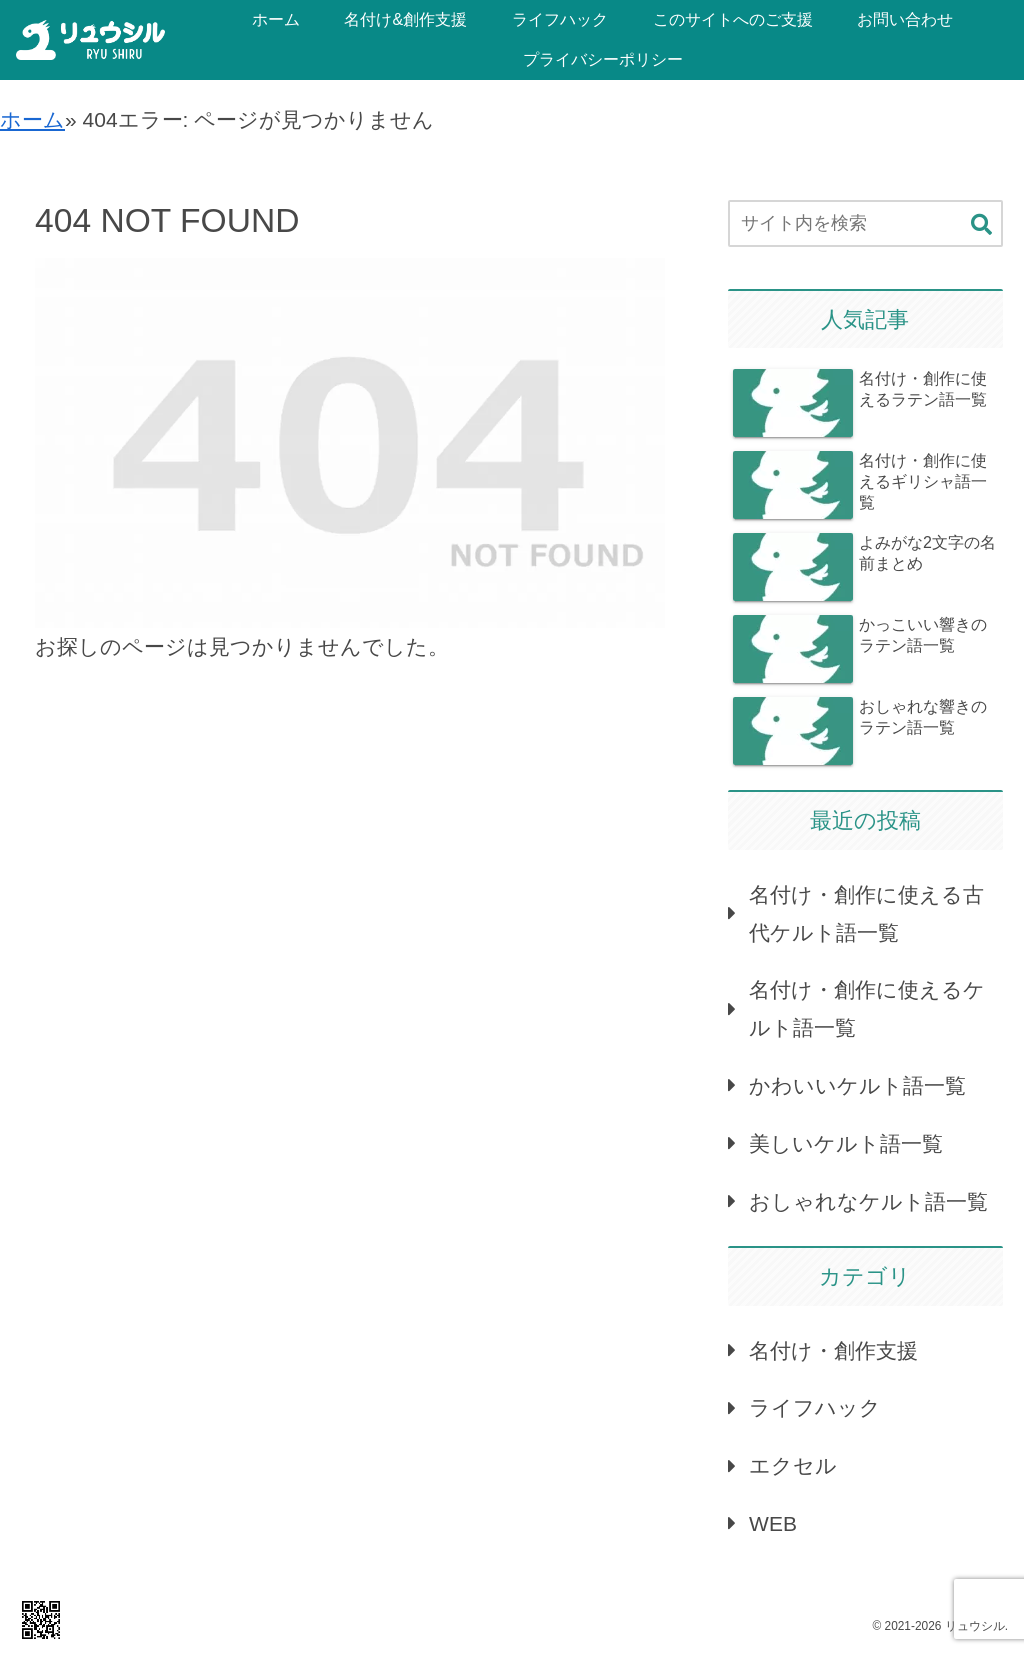 The height and width of the screenshot is (1653, 1024). What do you see at coordinates (815, 1407) in the screenshot?
I see `ライフハック` at bounding box center [815, 1407].